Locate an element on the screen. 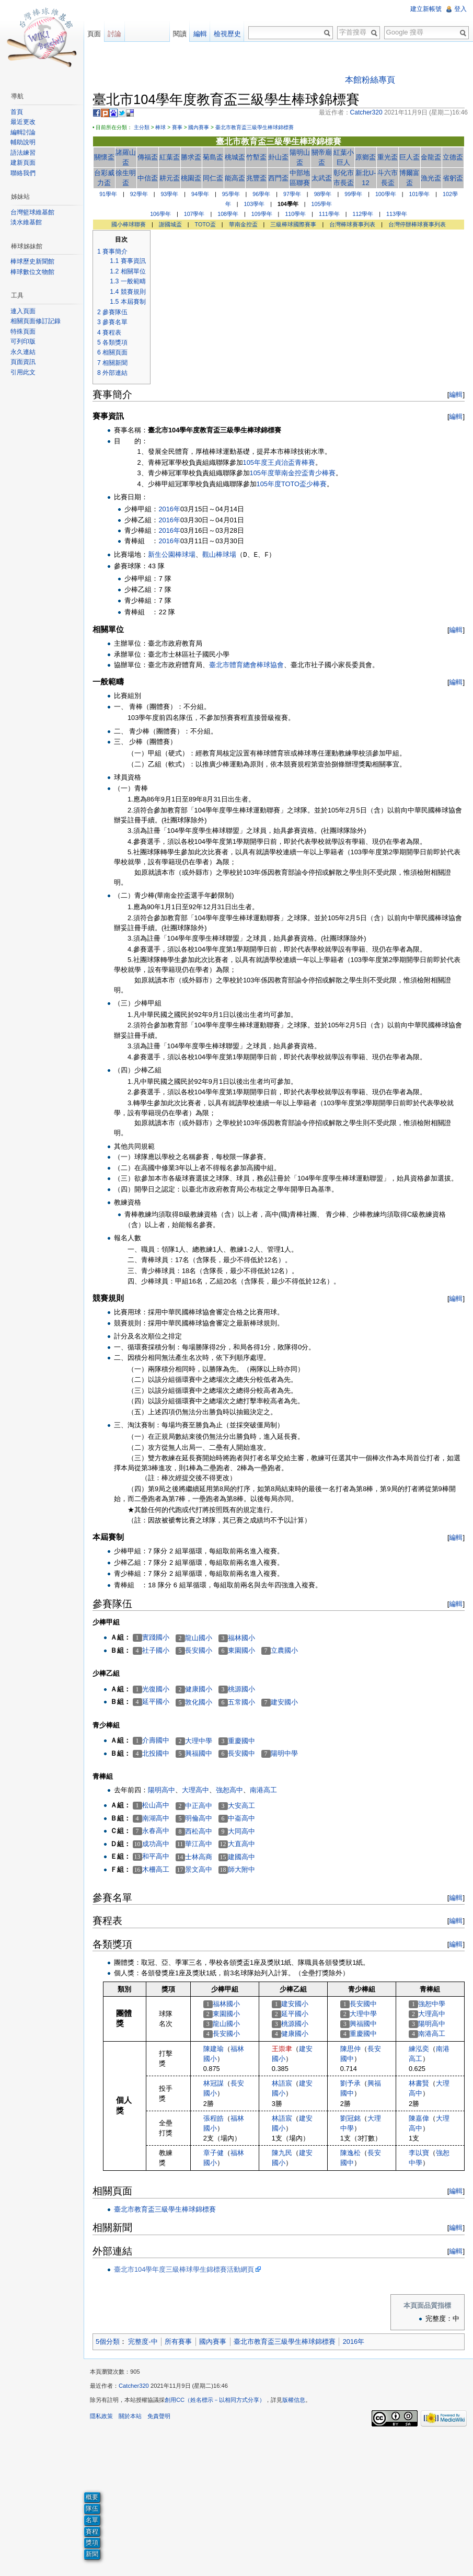 The height and width of the screenshot is (2576, 473). 李以寶 is located at coordinates (419, 2153).